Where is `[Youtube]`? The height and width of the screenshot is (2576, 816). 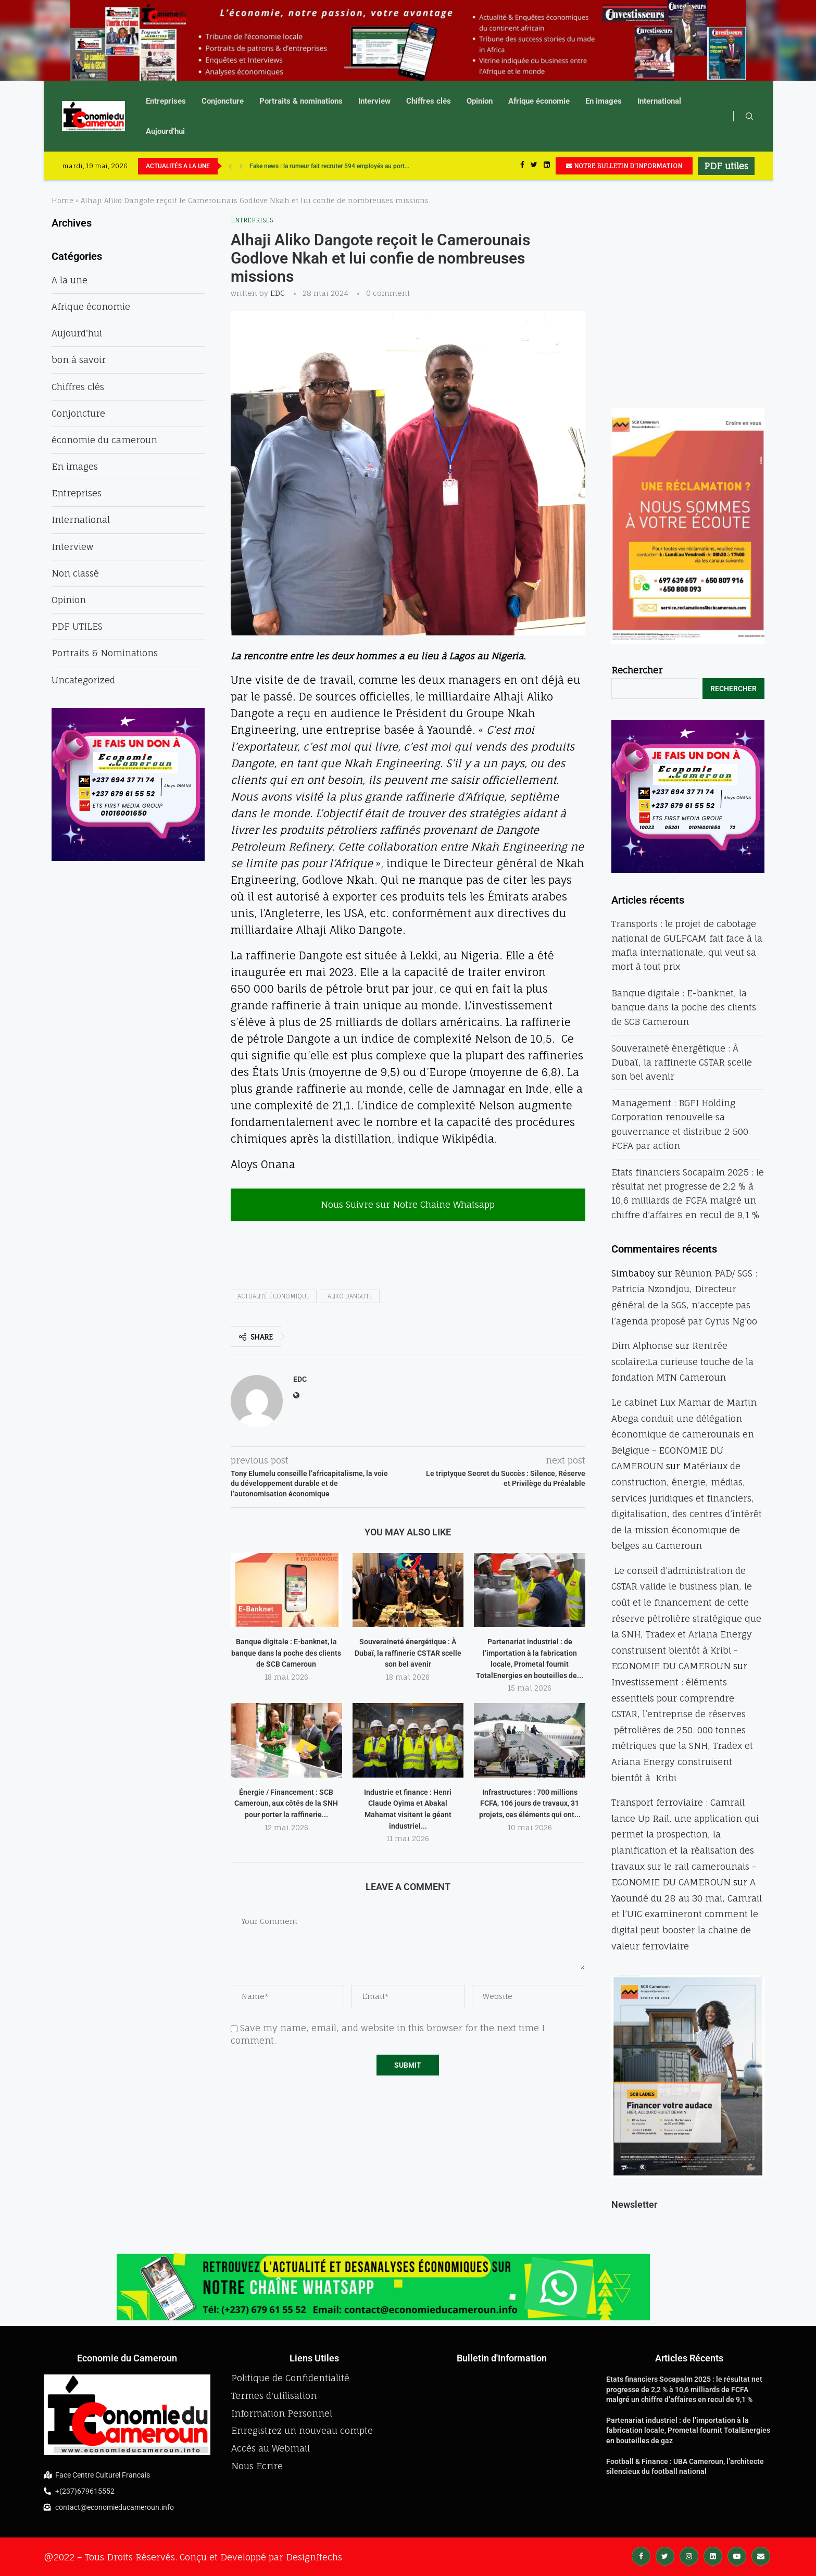
[Youtube] is located at coordinates (737, 2555).